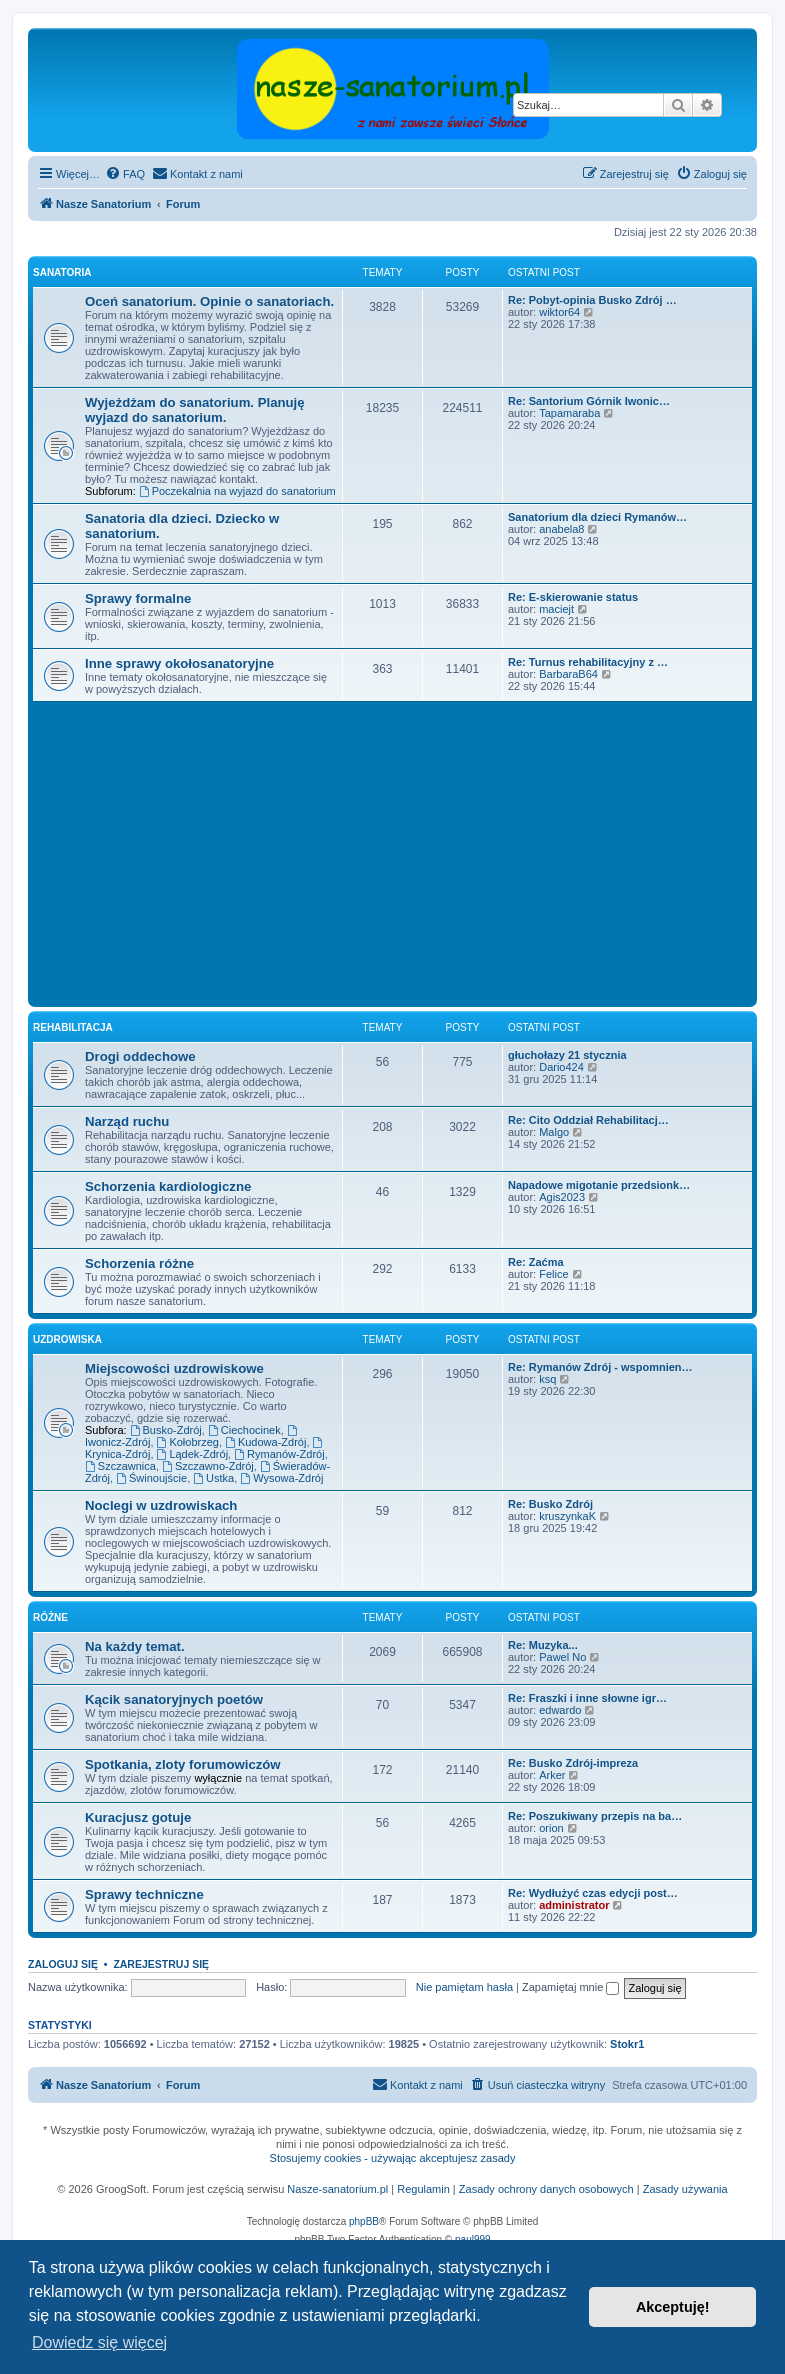 Image resolution: width=785 pixels, height=2374 pixels. What do you see at coordinates (547, 1379) in the screenshot?
I see `ksq` at bounding box center [547, 1379].